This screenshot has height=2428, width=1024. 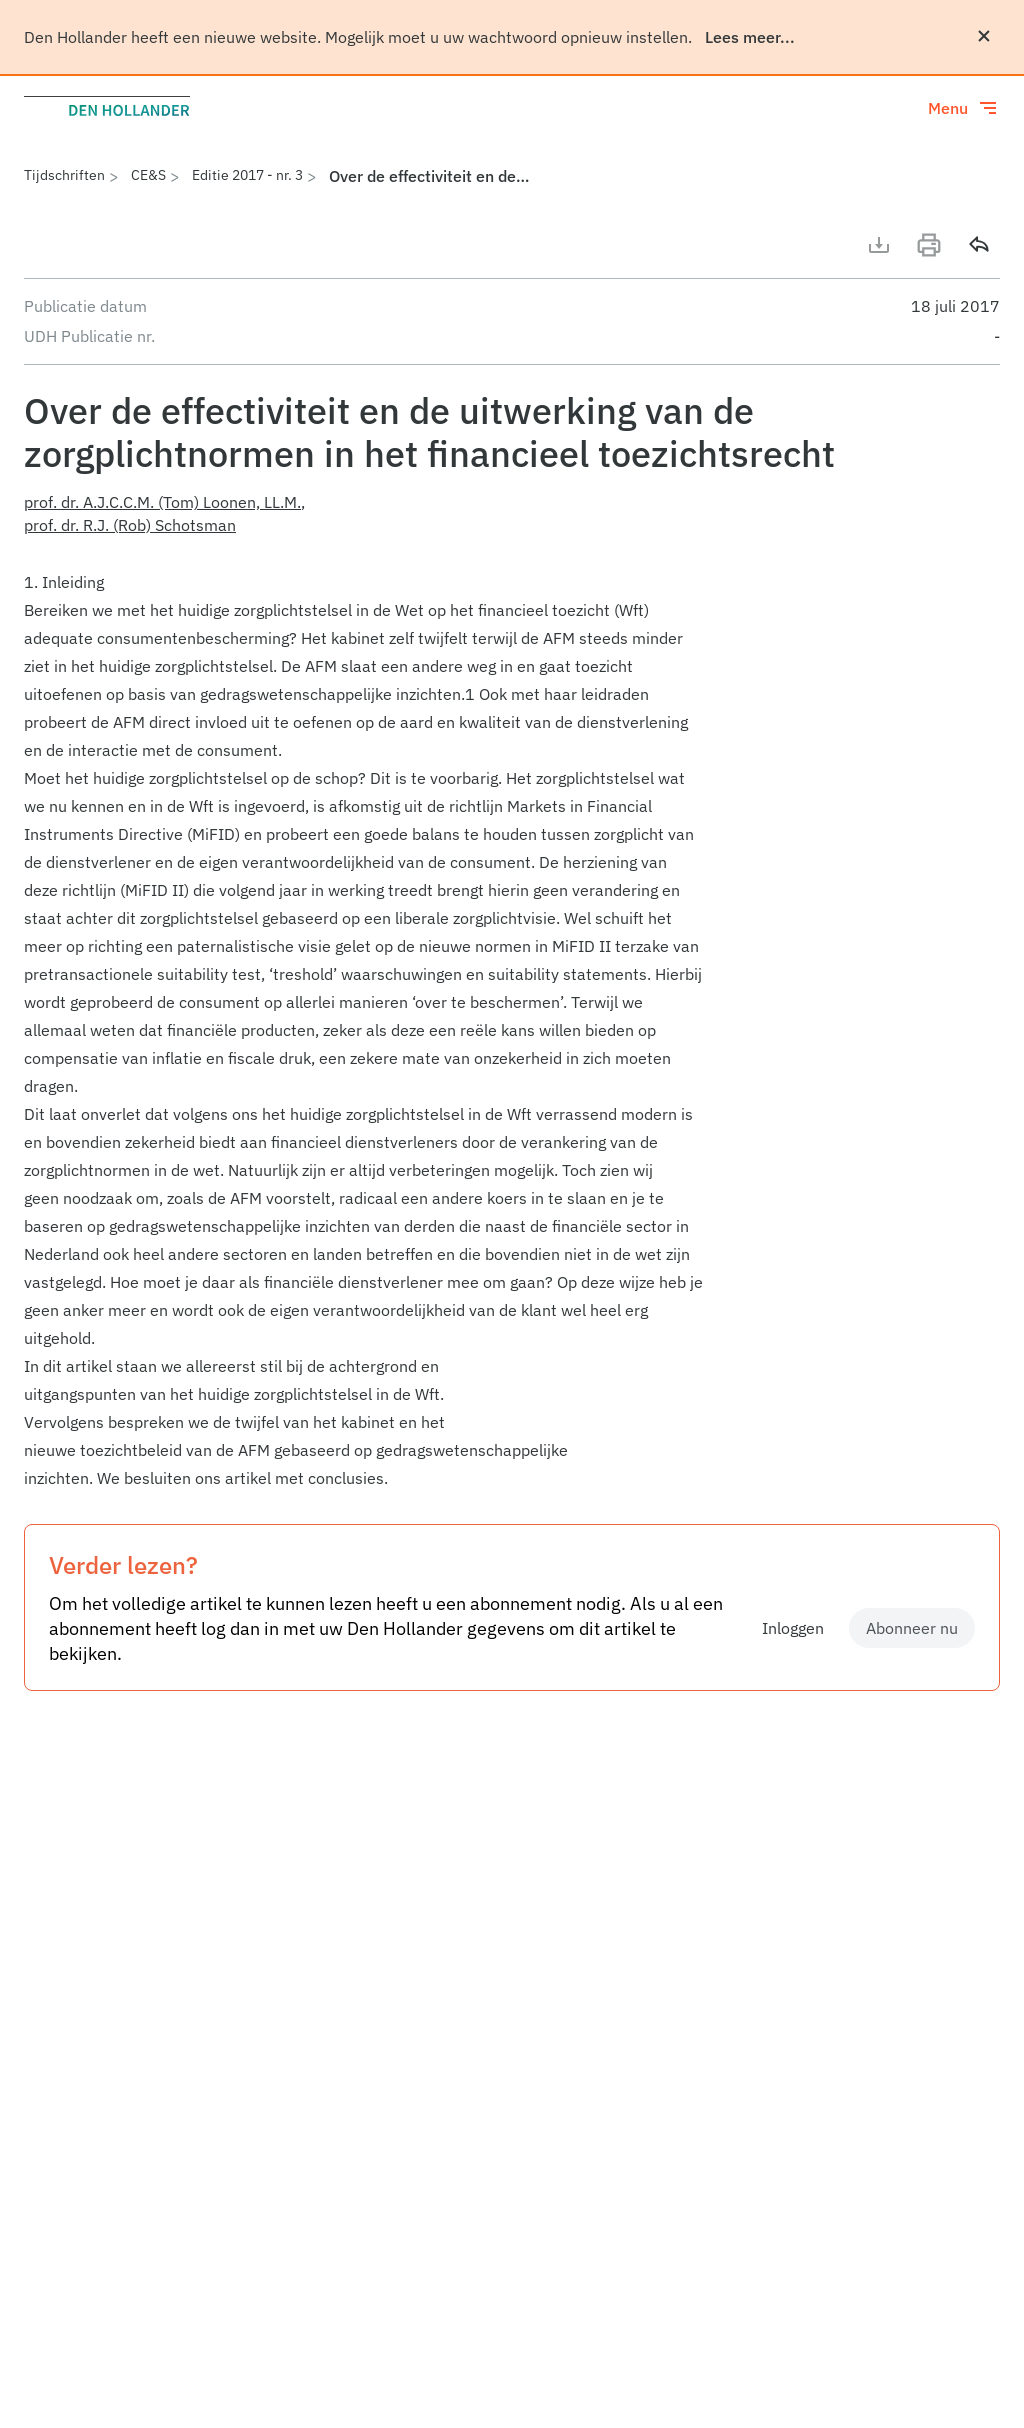 I want to click on [Toggle menu], so click(x=964, y=108).